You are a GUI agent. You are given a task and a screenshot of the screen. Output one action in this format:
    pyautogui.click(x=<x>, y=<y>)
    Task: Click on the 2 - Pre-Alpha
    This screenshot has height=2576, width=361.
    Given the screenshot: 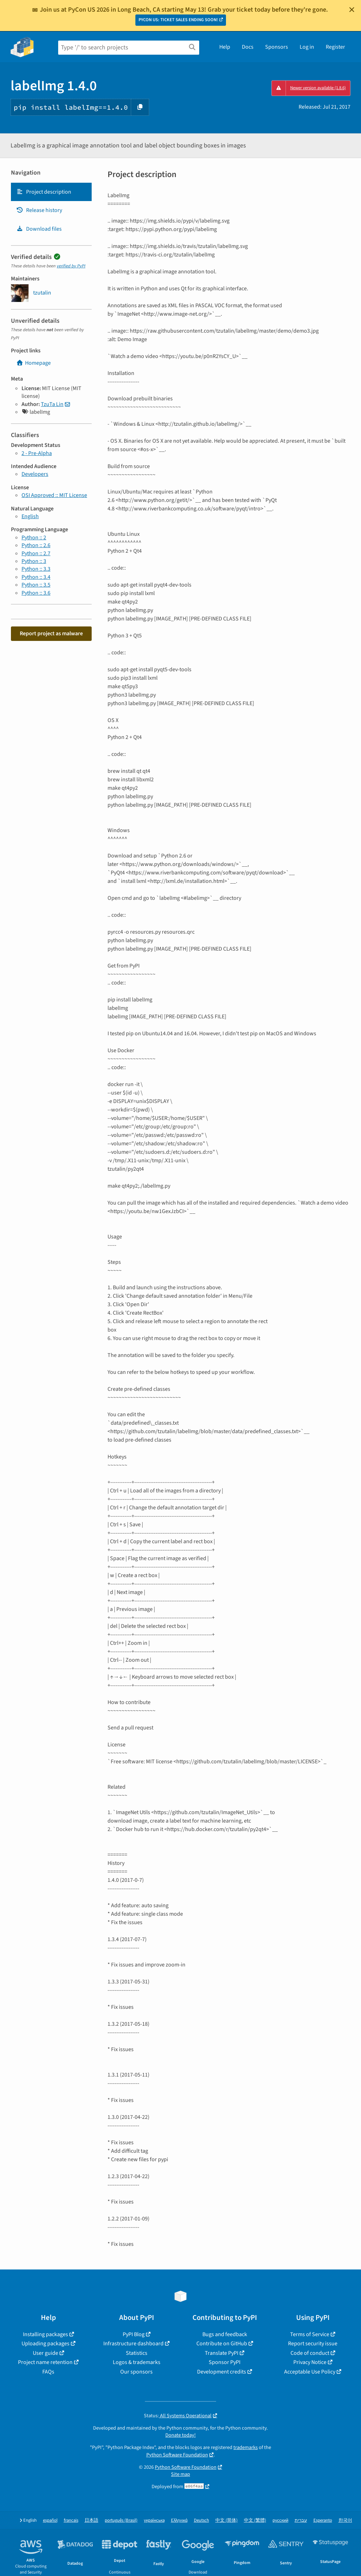 What is the action you would take?
    pyautogui.click(x=37, y=453)
    